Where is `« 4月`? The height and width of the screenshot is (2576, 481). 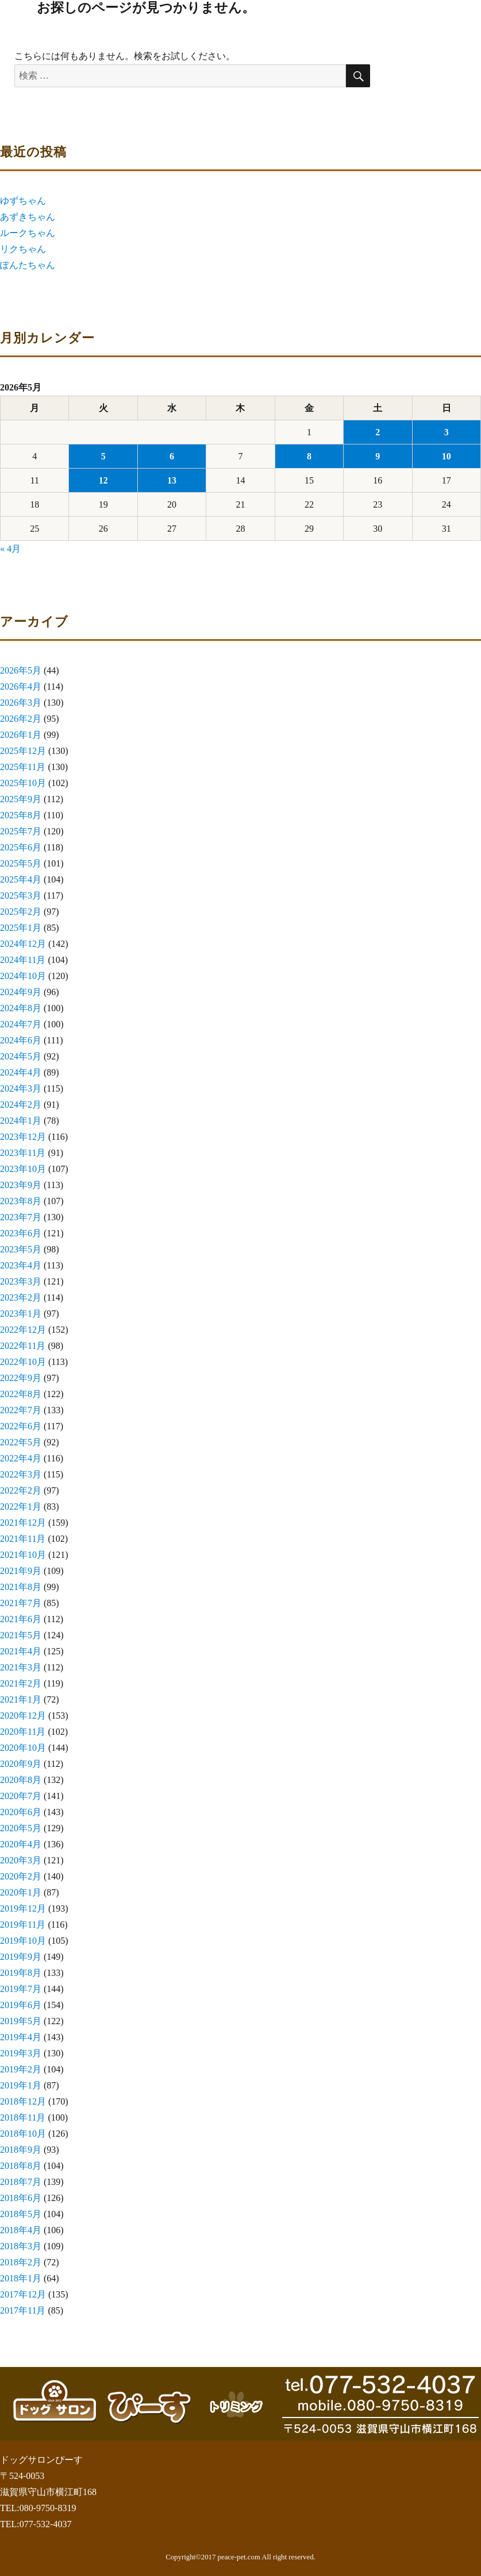 « 4月 is located at coordinates (10, 549).